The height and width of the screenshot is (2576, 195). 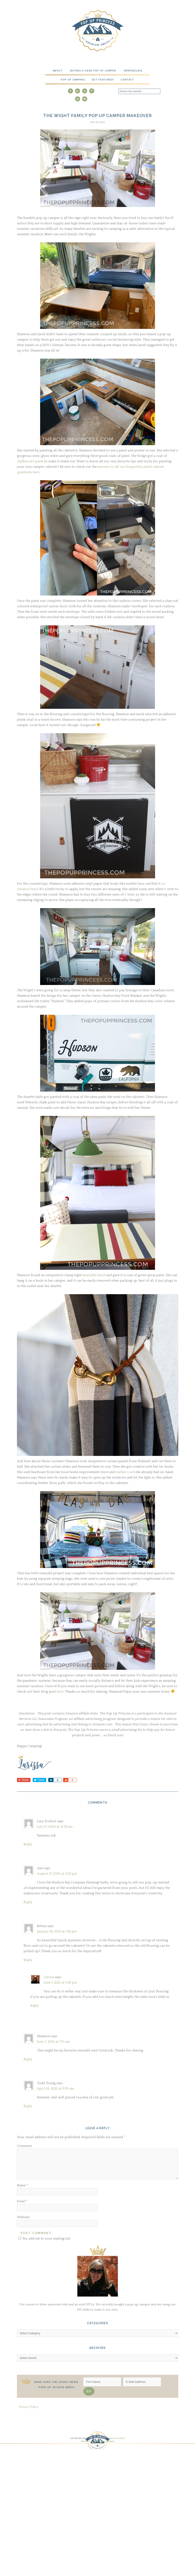 I want to click on Privacy Policy, so click(x=28, y=2407).